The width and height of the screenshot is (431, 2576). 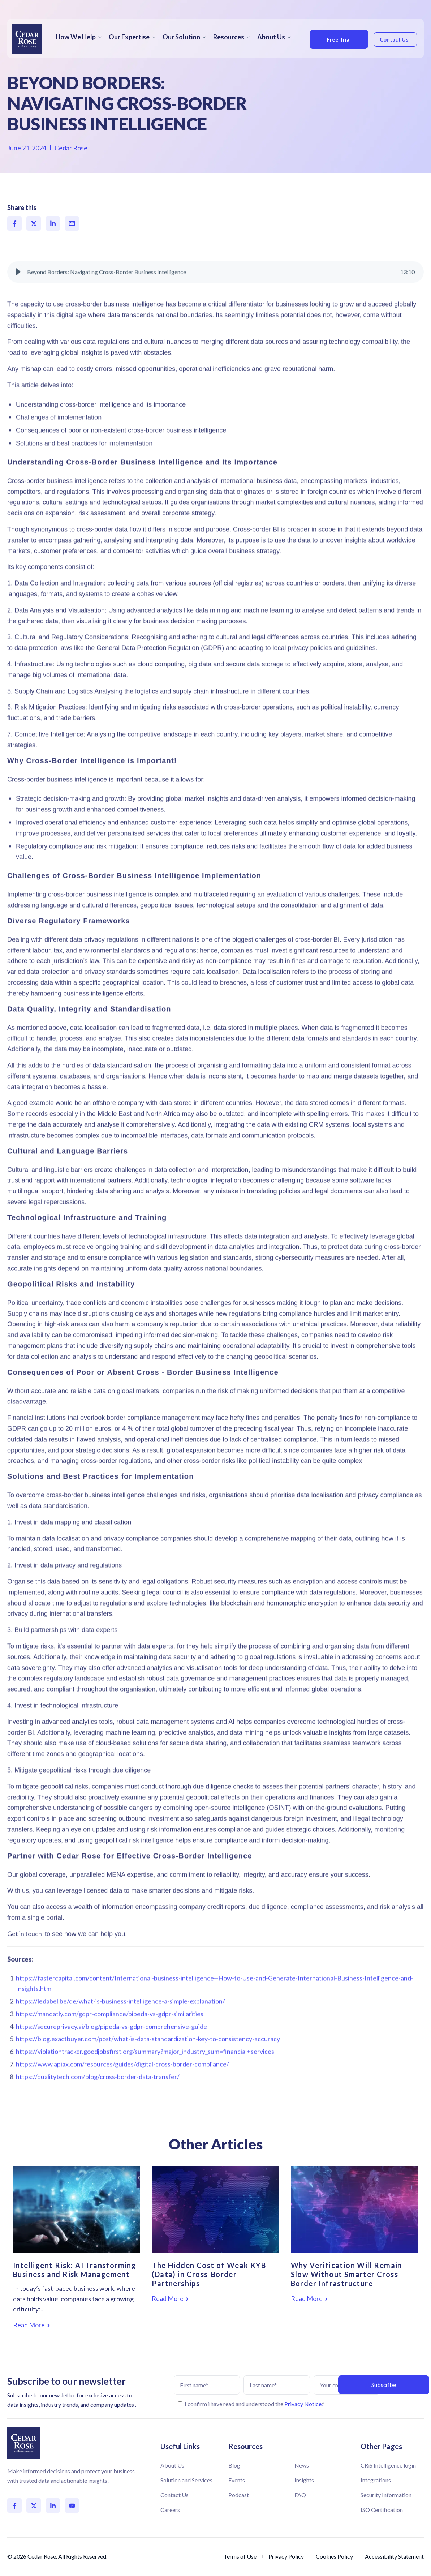 I want to click on Why Verification Will Remain Slow Without Smarter Cross-Border Infrastructure, so click(x=346, y=2274).